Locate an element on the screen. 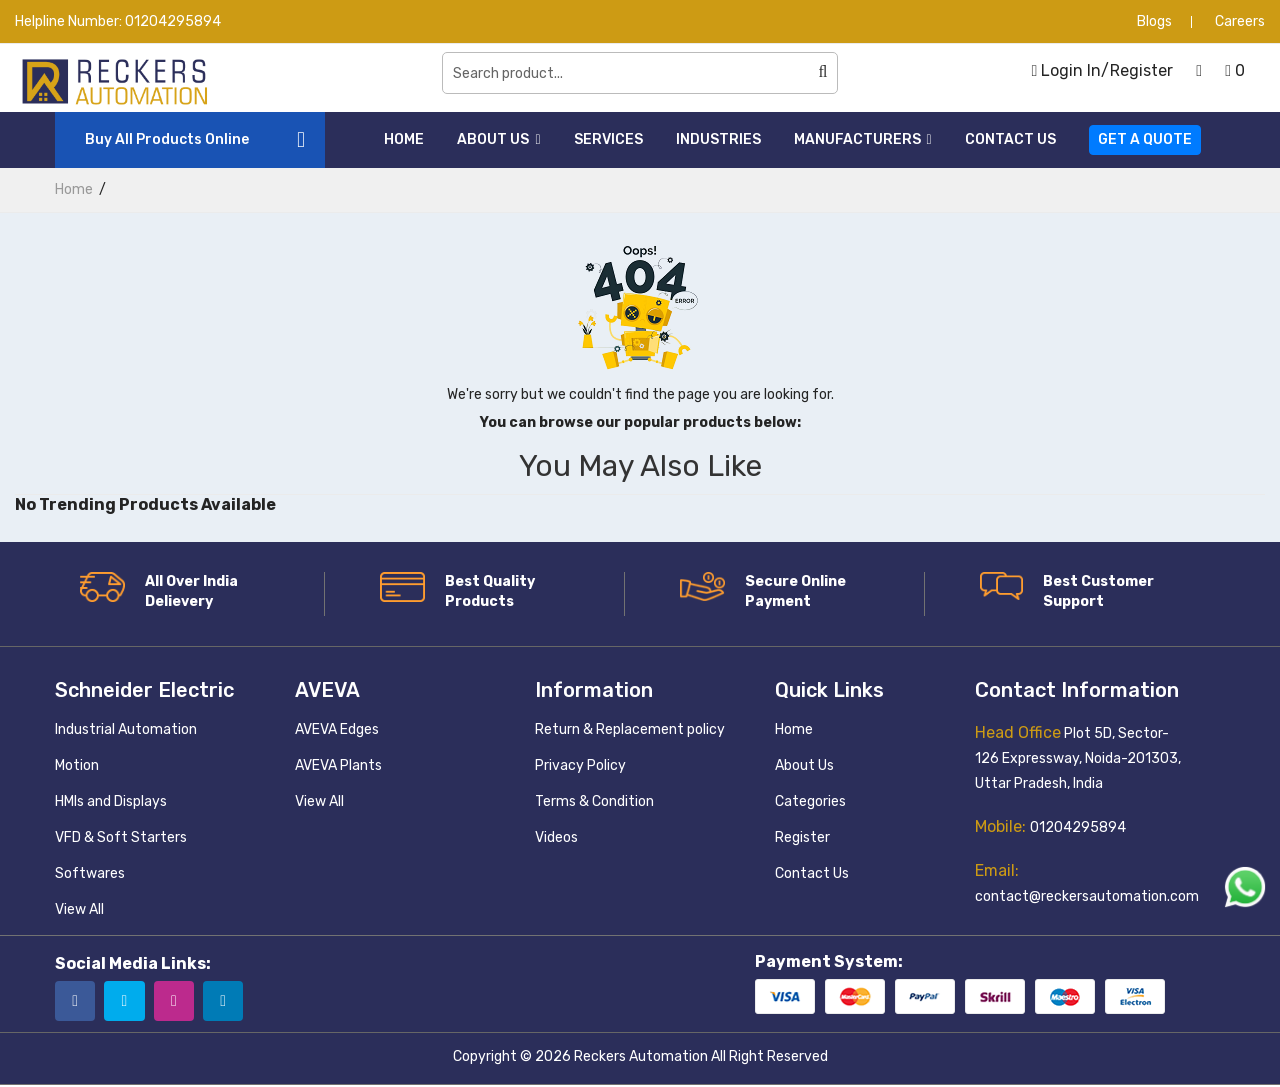 The height and width of the screenshot is (1087, 1280). Services is located at coordinates (608, 139).